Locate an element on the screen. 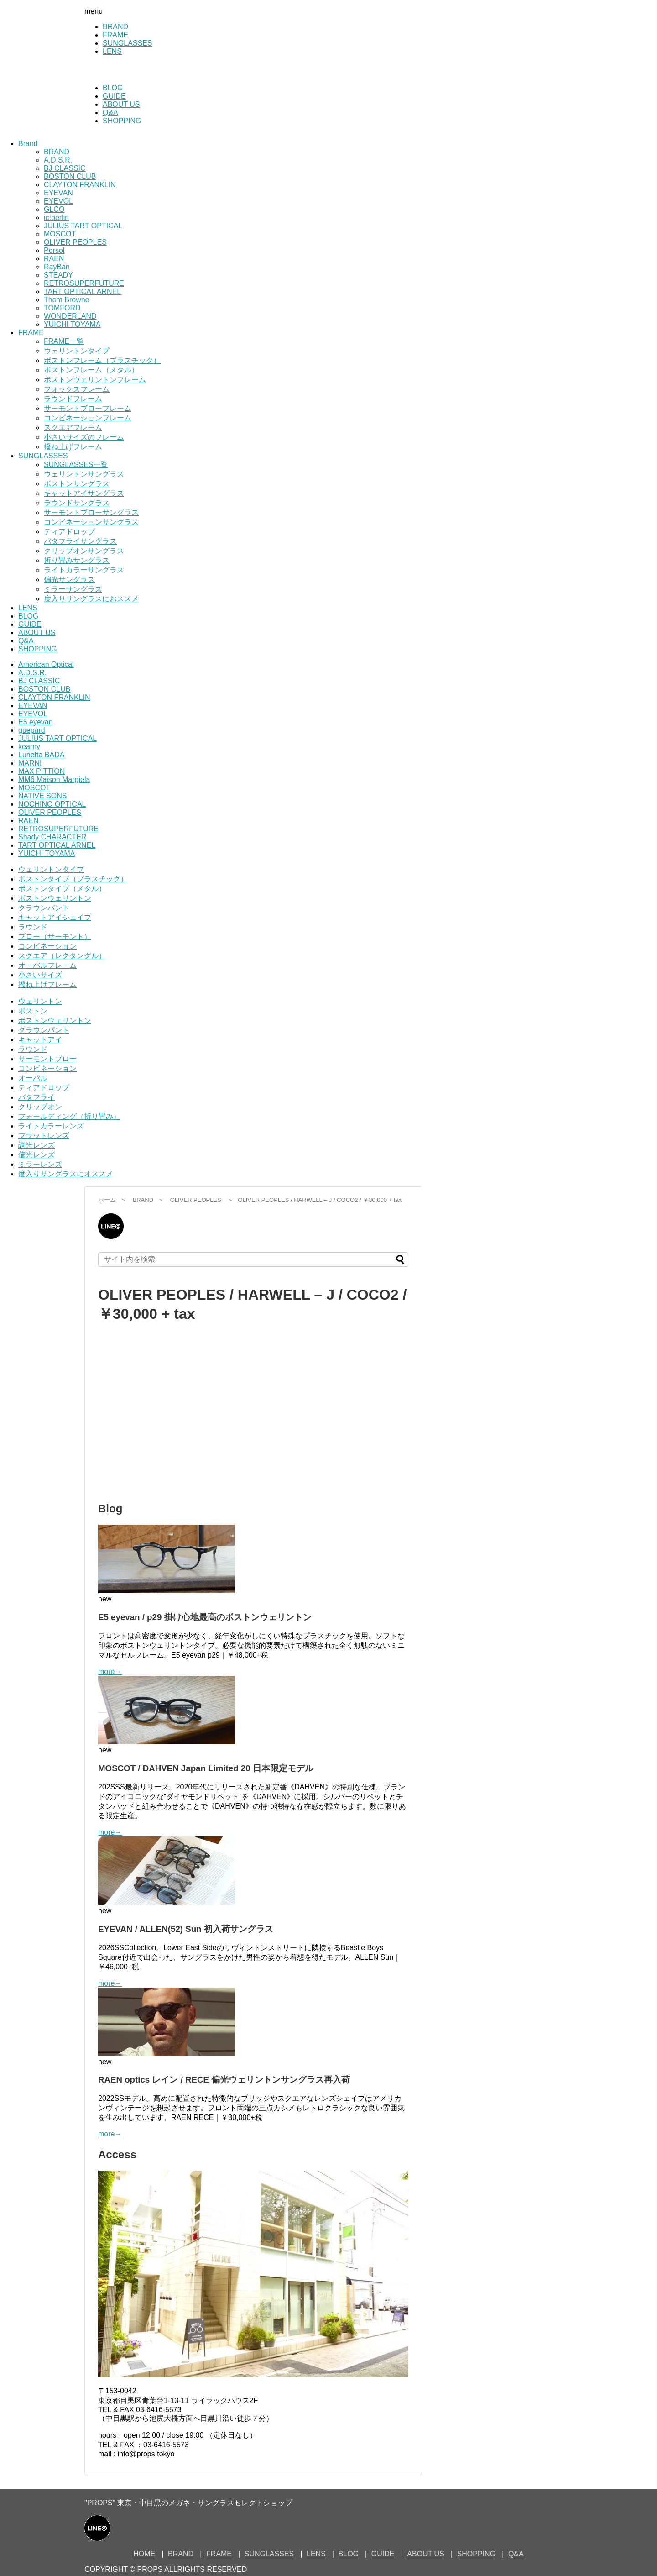  キャットアイサングラス is located at coordinates (84, 493).